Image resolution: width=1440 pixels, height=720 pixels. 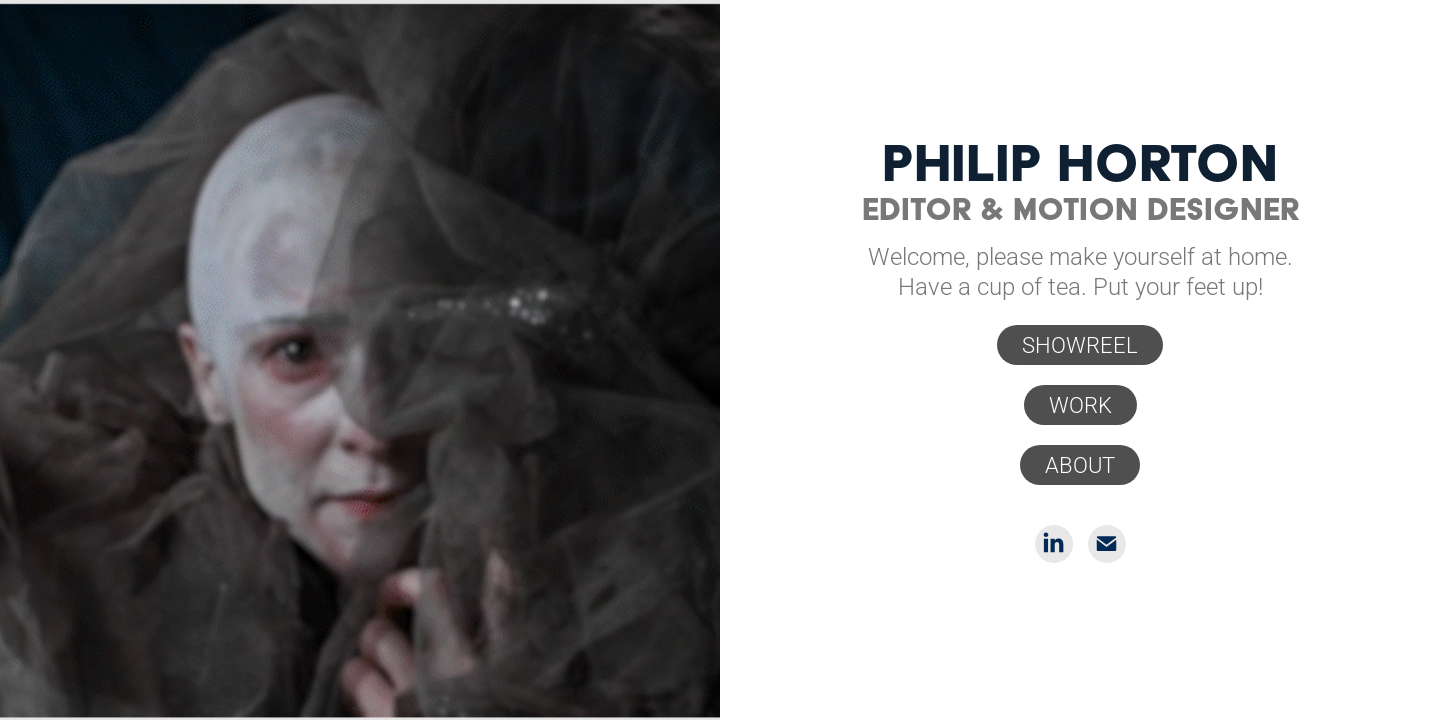 I want to click on ABOUT, so click(x=1080, y=464).